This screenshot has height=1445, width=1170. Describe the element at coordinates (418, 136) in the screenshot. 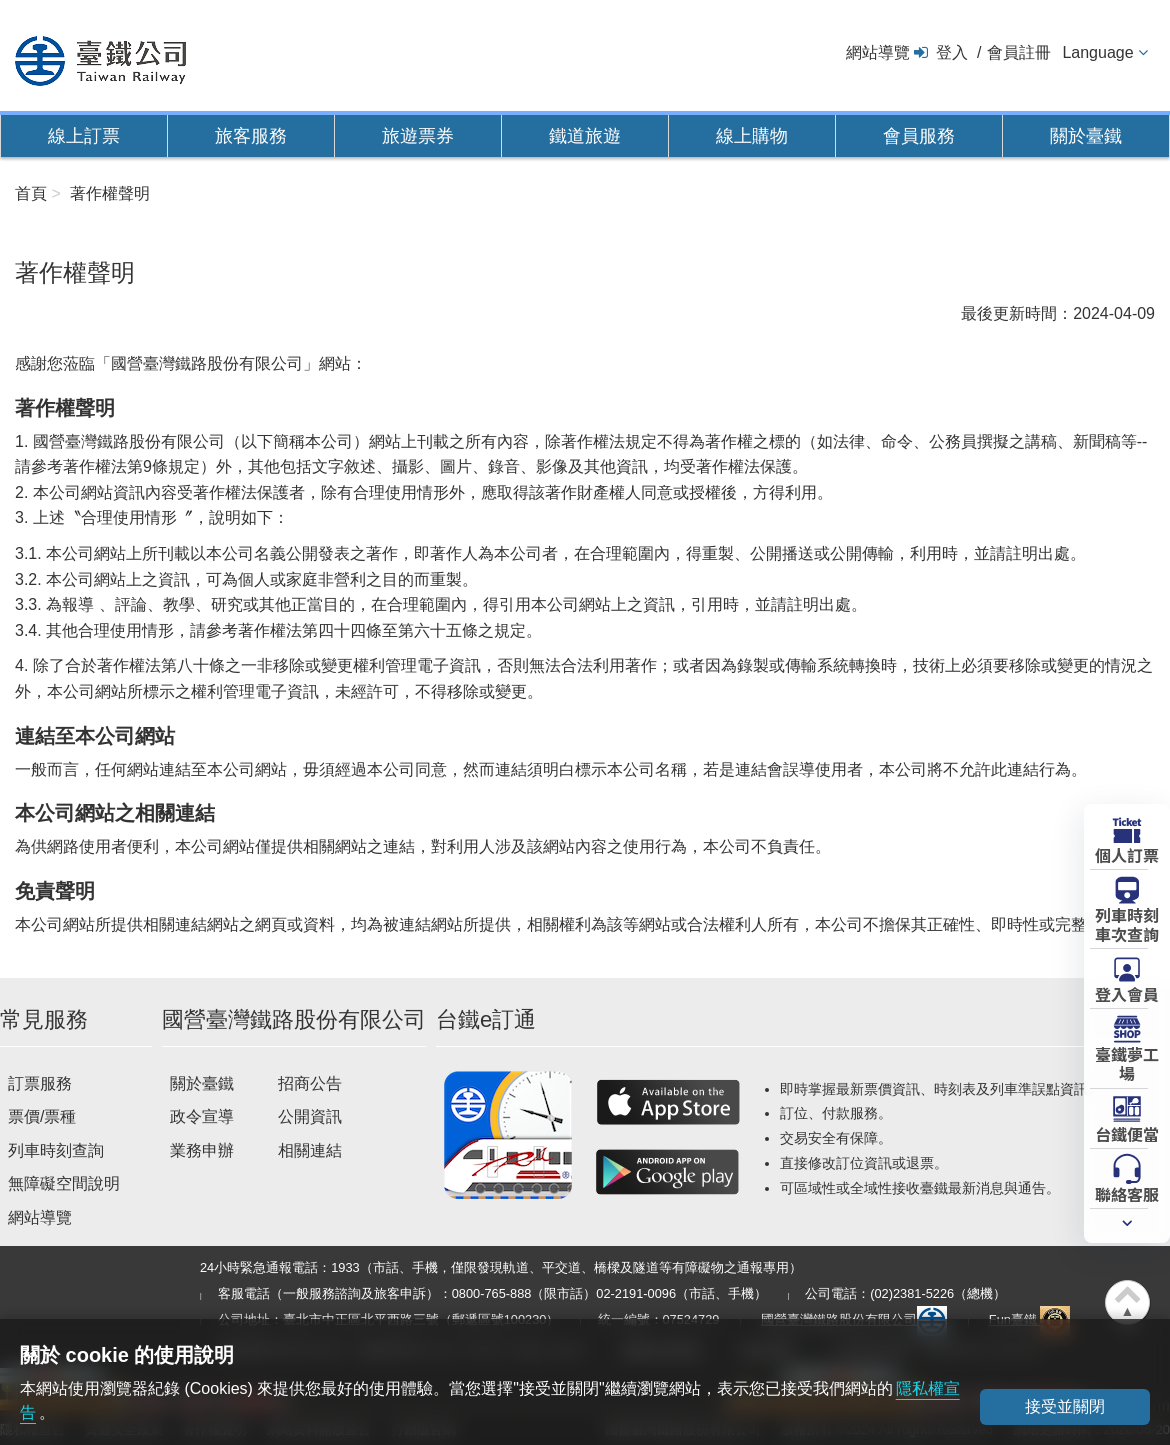

I see `旅遊票券` at that location.